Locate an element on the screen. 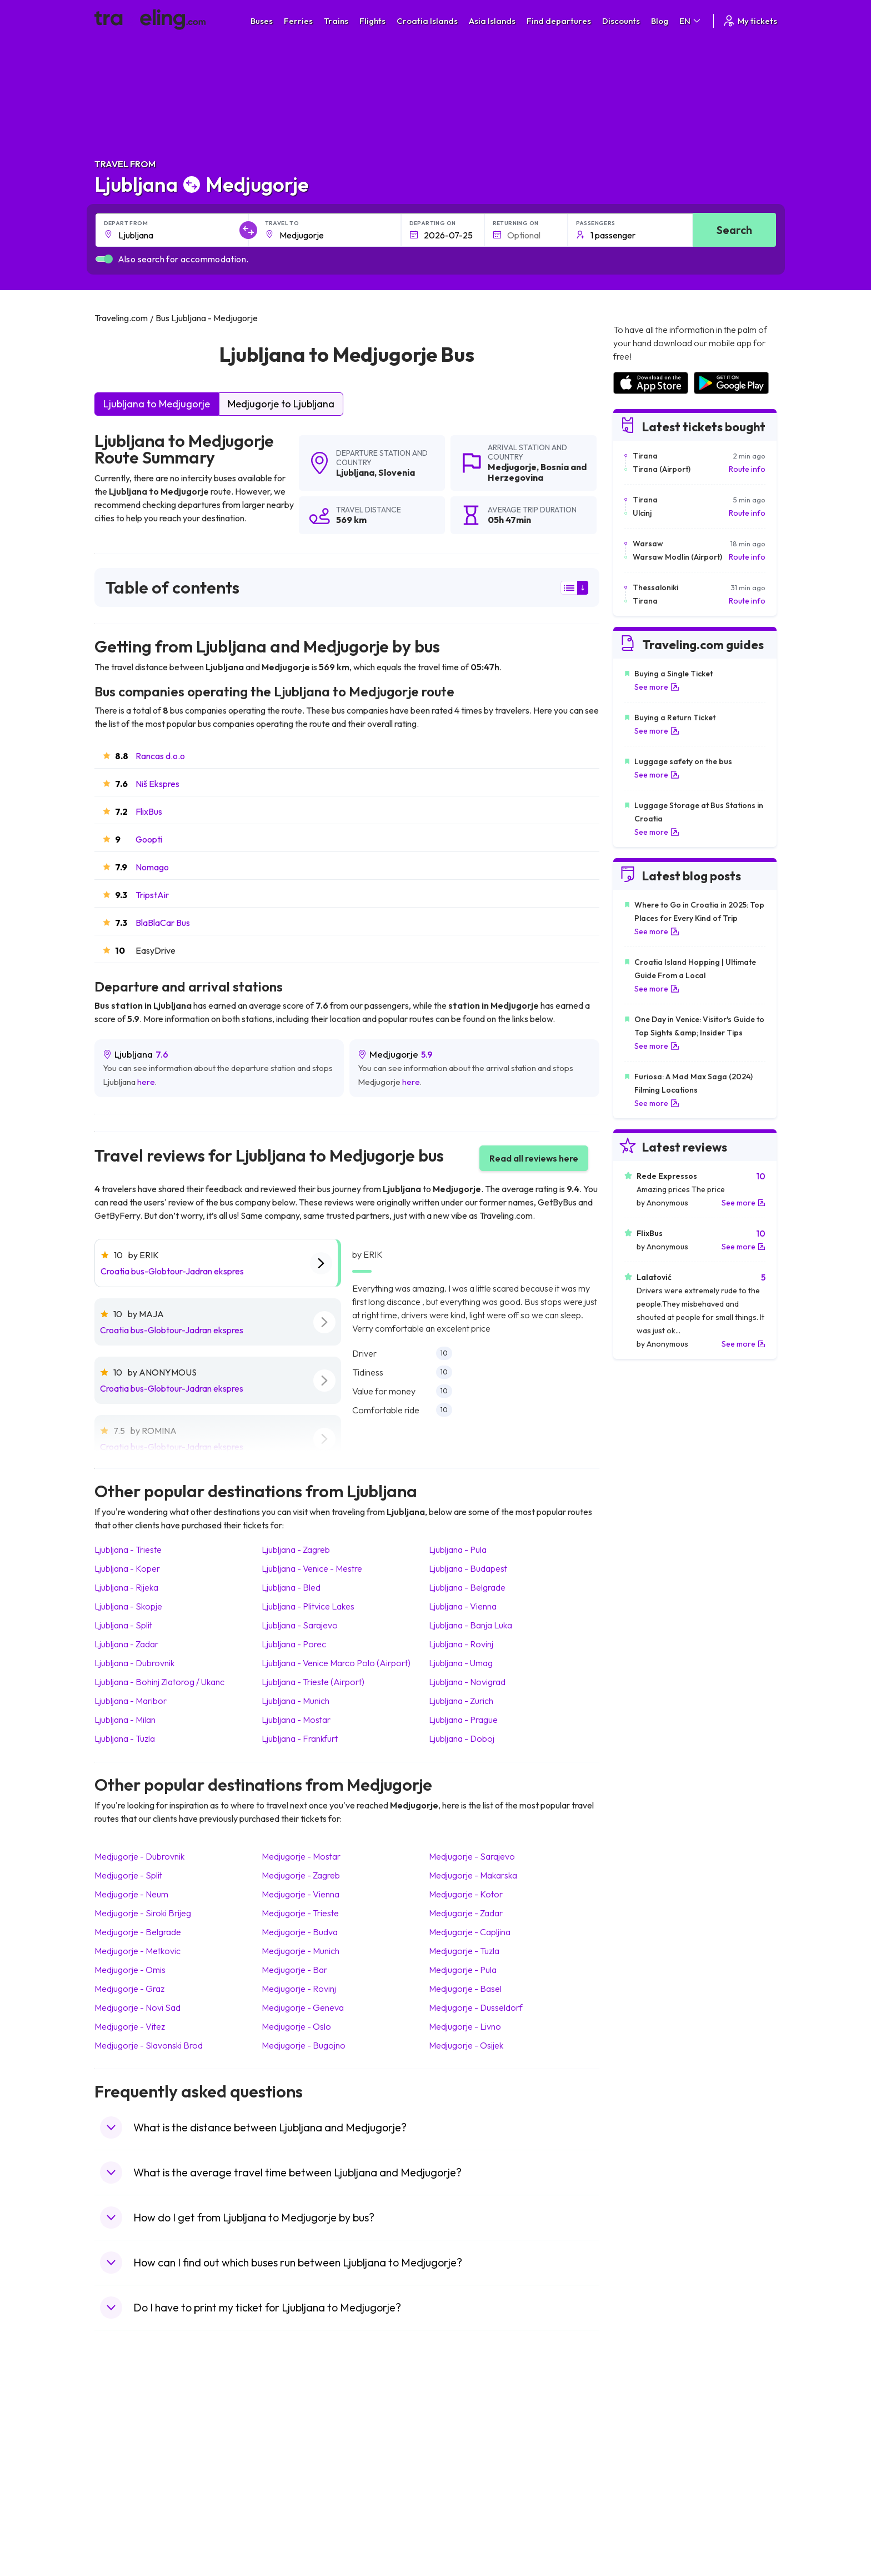 Image resolution: width=871 pixels, height=2576 pixels. Ljubljana Umag is located at coordinates (461, 1662).